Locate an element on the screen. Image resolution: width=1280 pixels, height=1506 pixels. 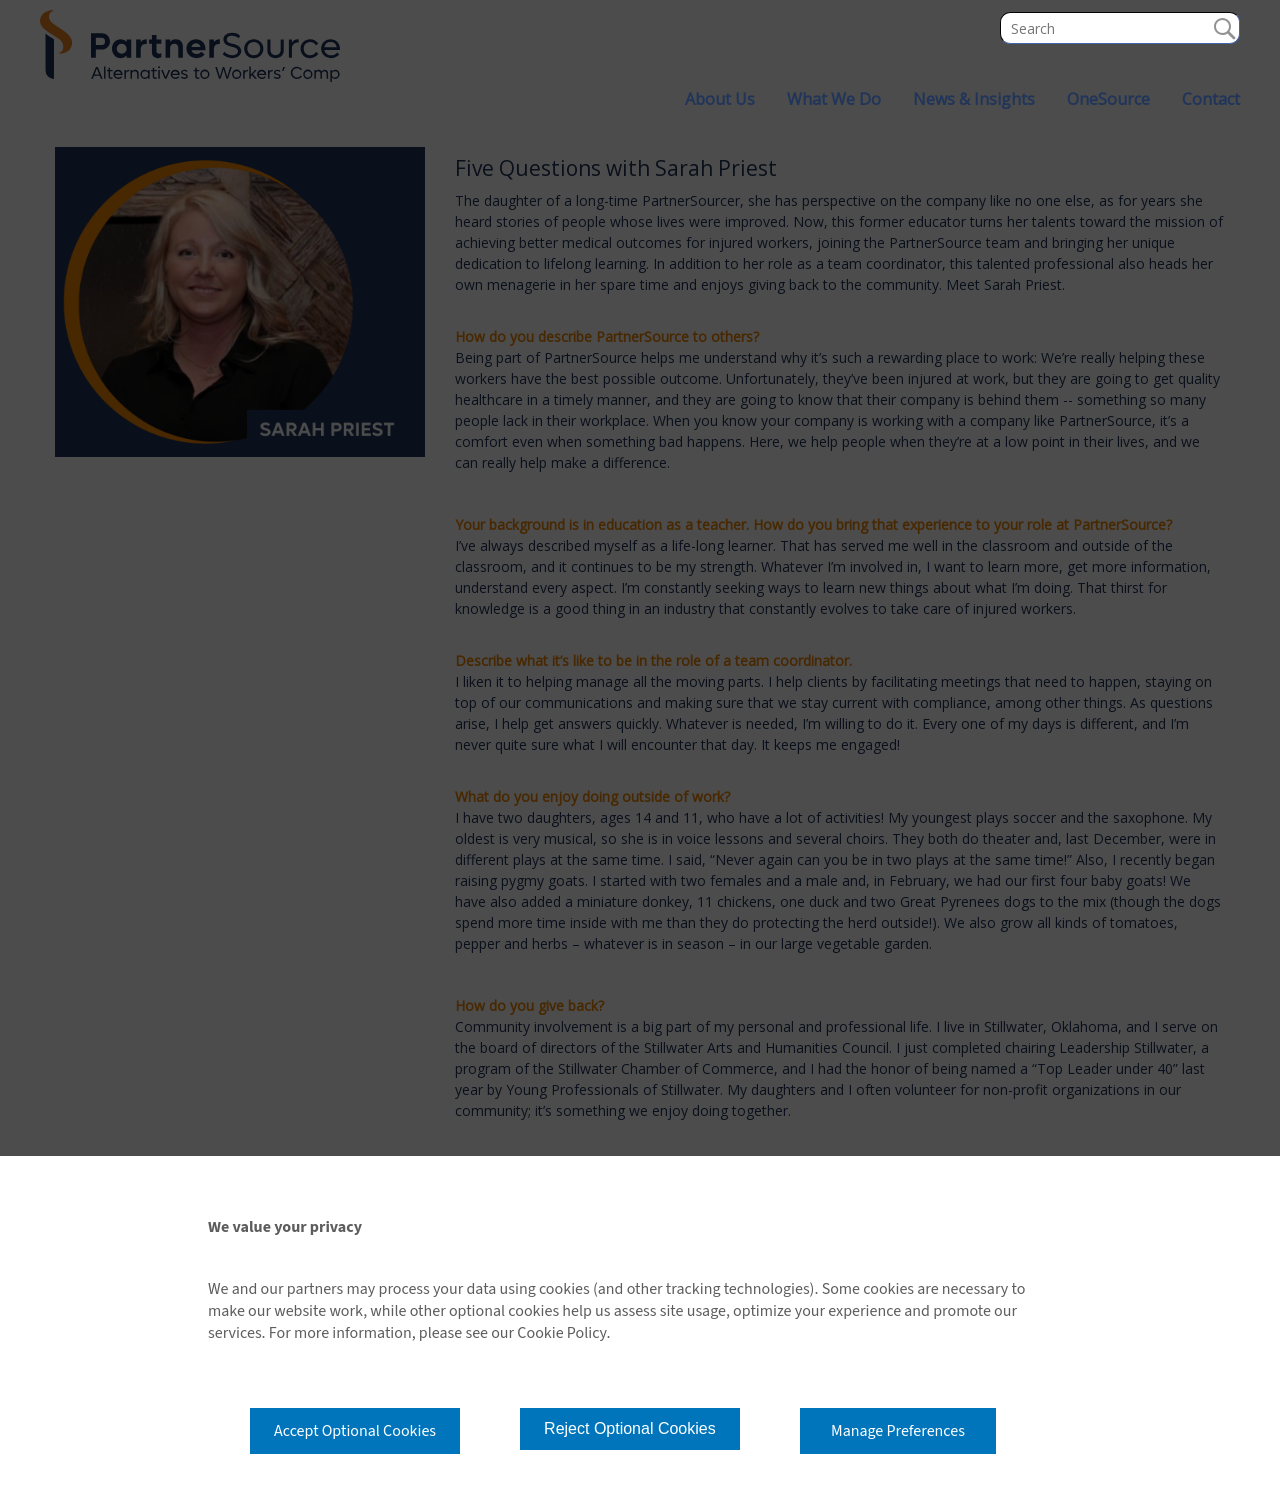
Accept Optional Cookies [button] is located at coordinates (355, 1431).